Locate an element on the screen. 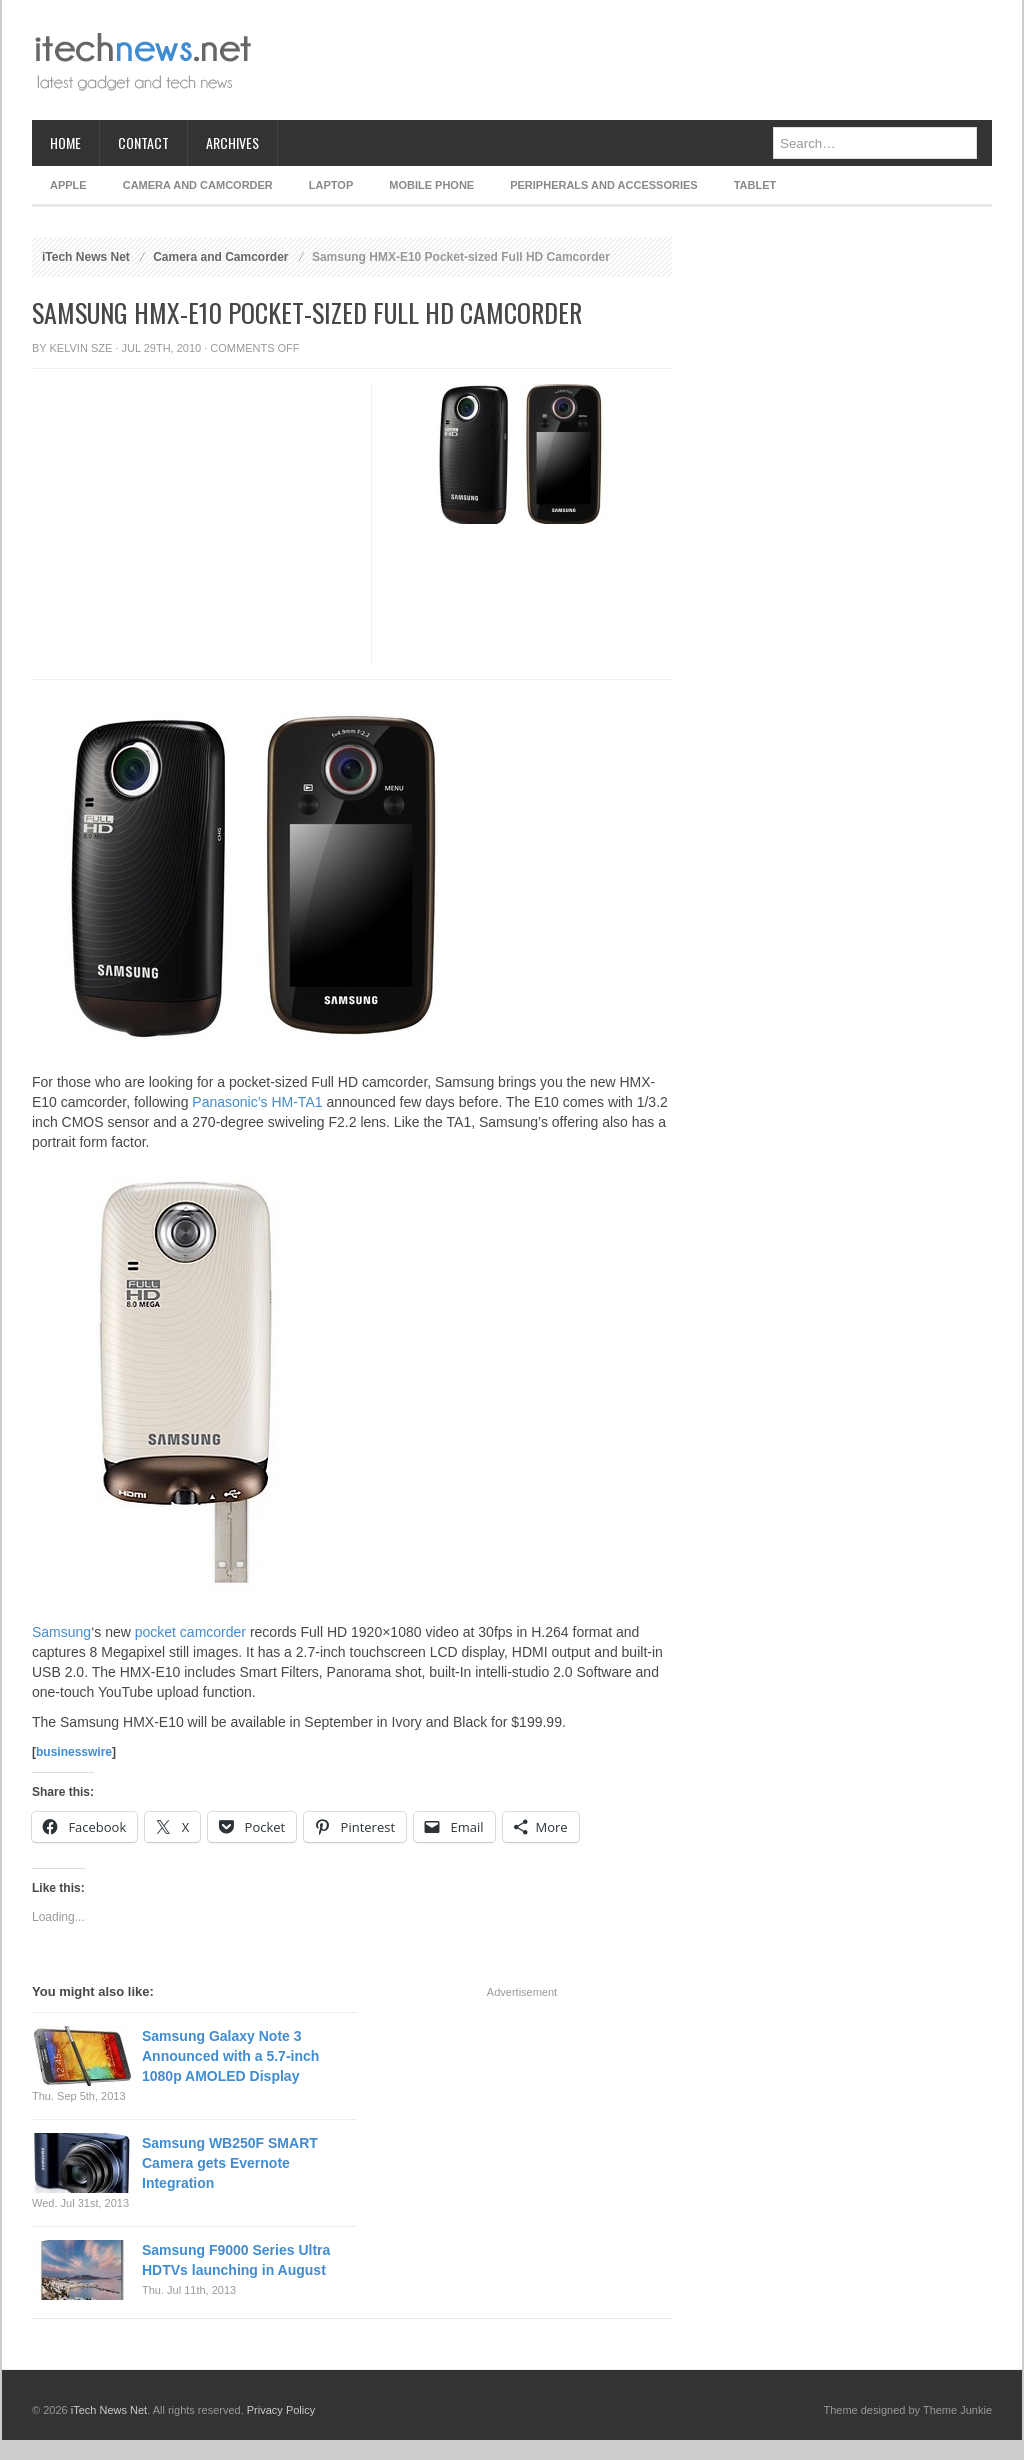 The height and width of the screenshot is (2460, 1024). Mobile Phone is located at coordinates (431, 185).